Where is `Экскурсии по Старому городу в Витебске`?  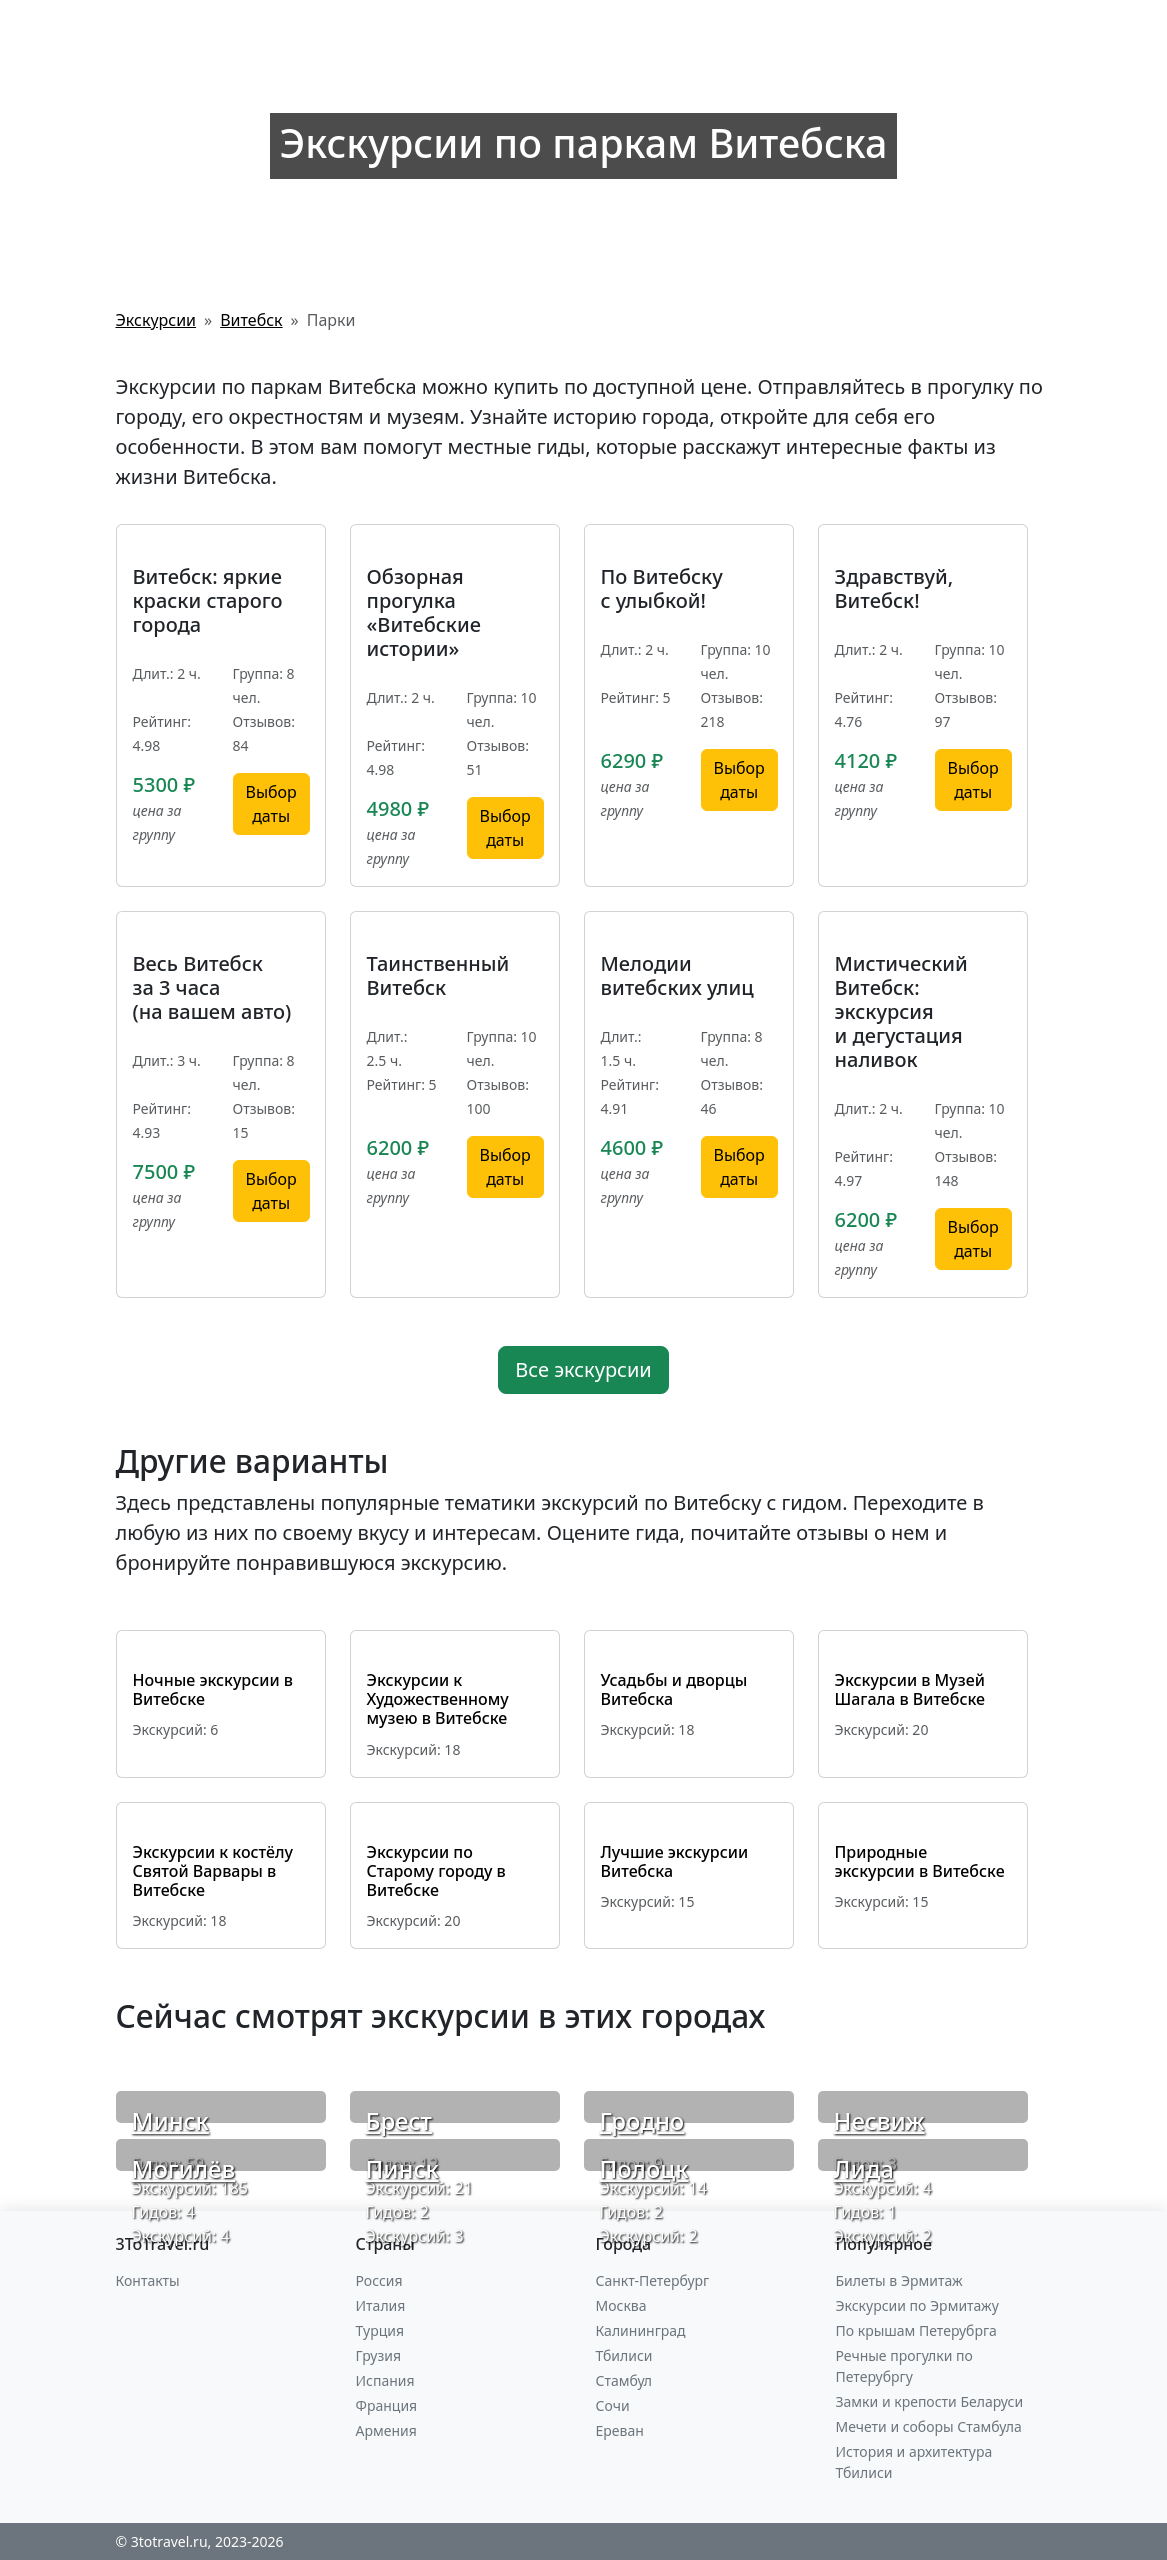 Экскурсии по Старому городу в Витебске is located at coordinates (436, 1871).